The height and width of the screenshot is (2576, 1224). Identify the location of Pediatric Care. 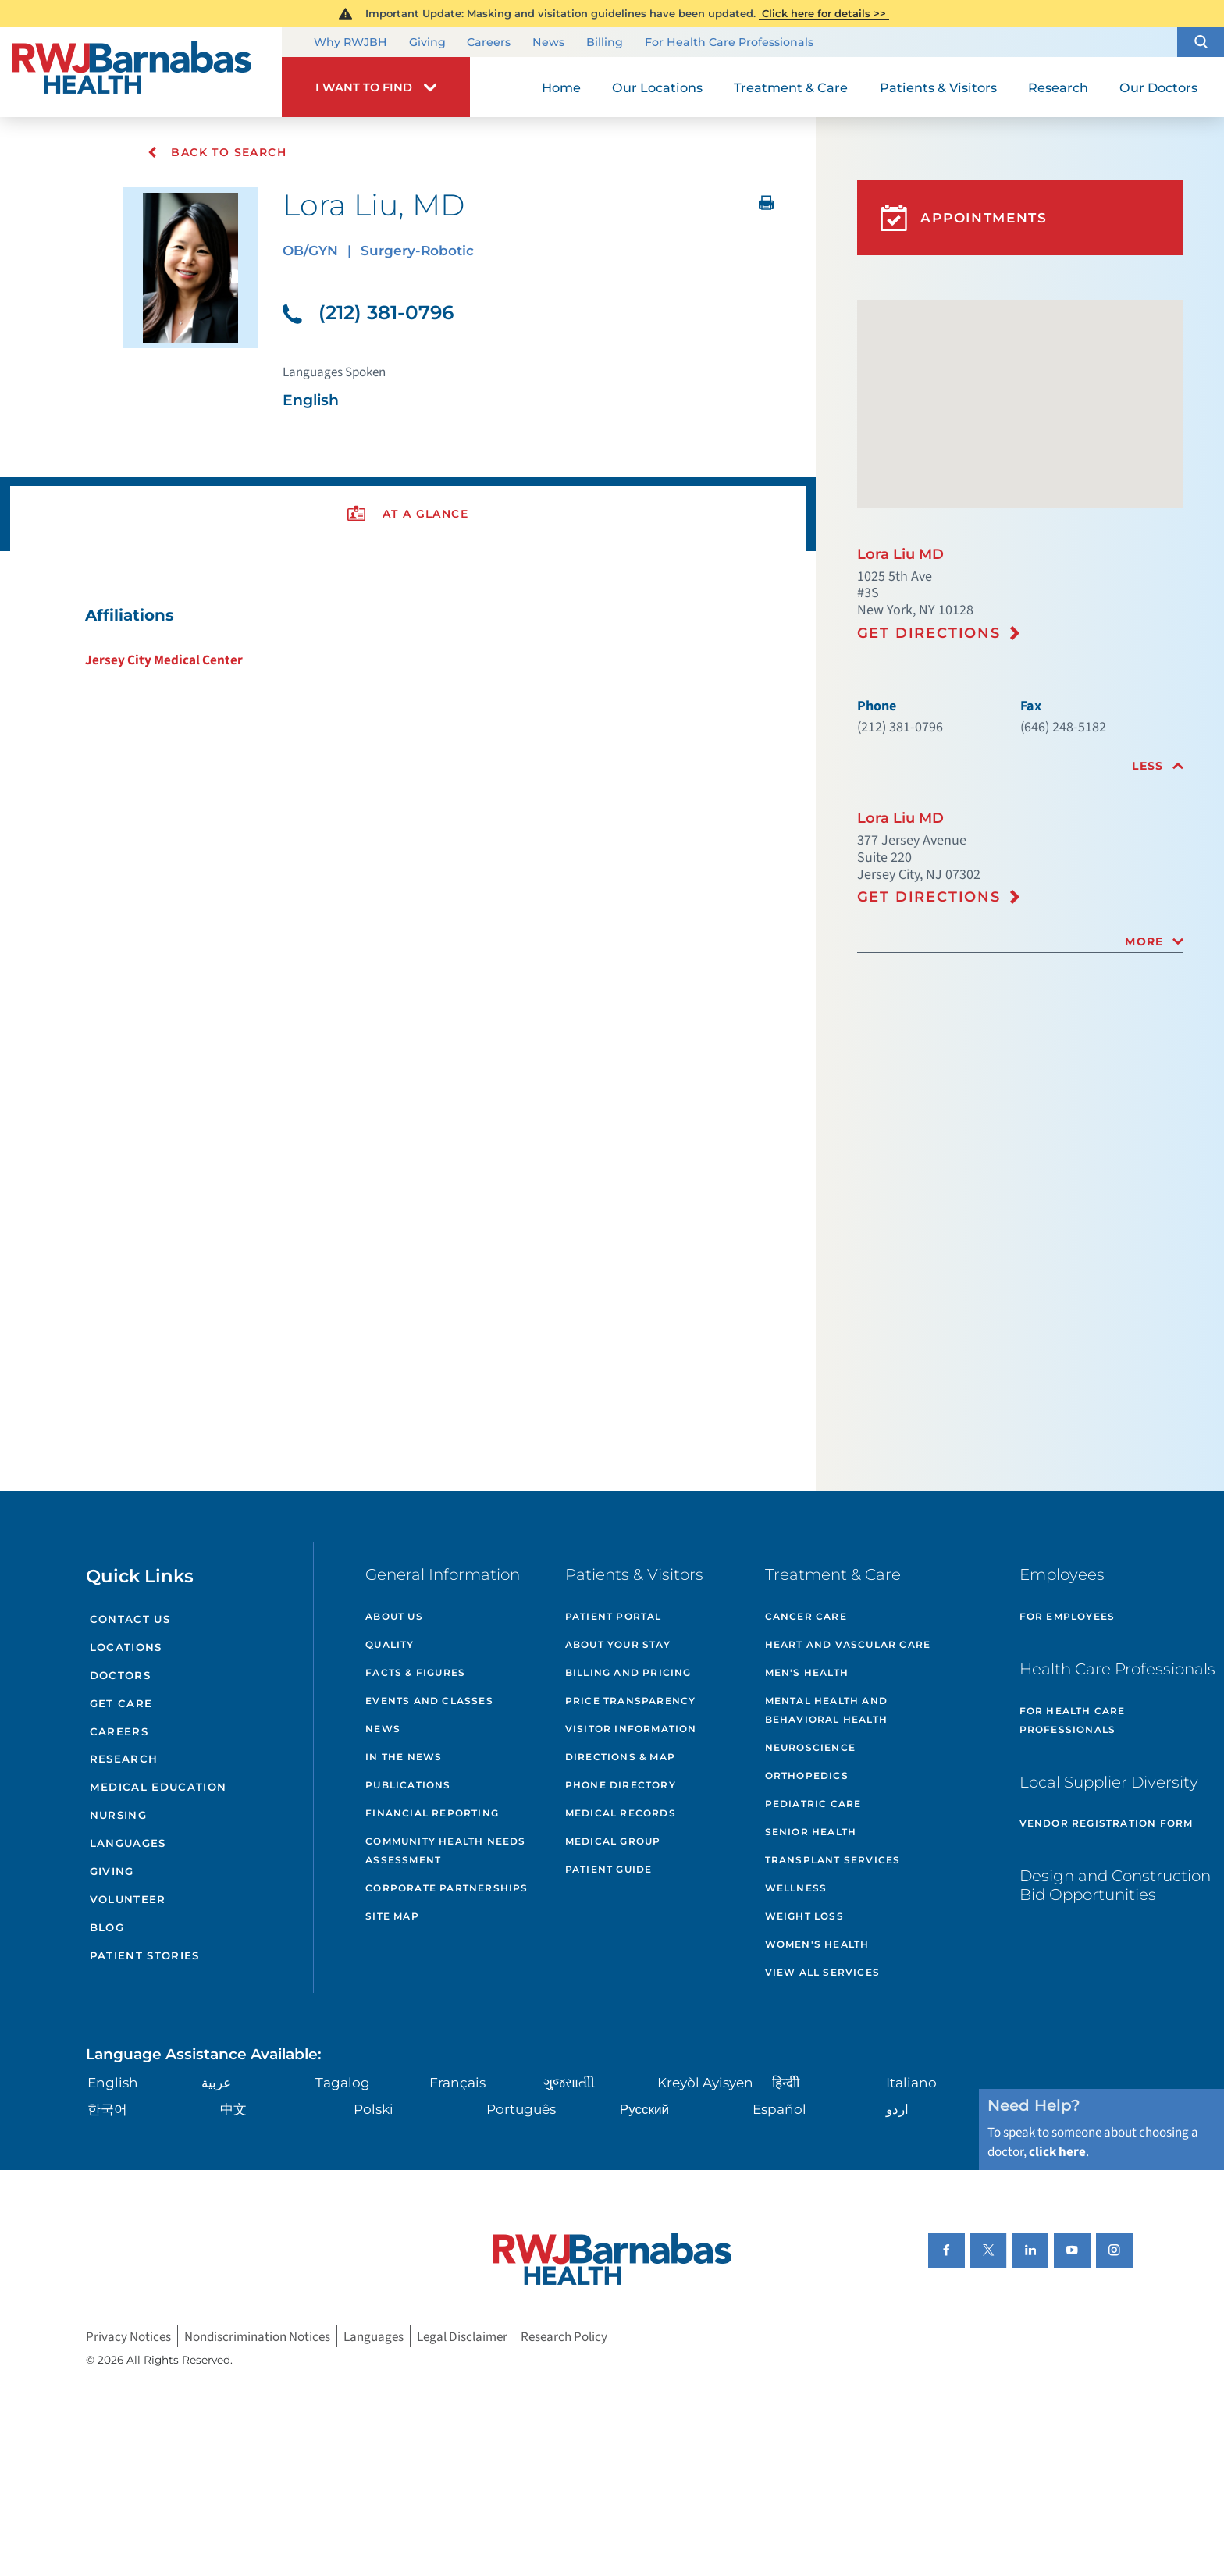
(813, 1803).